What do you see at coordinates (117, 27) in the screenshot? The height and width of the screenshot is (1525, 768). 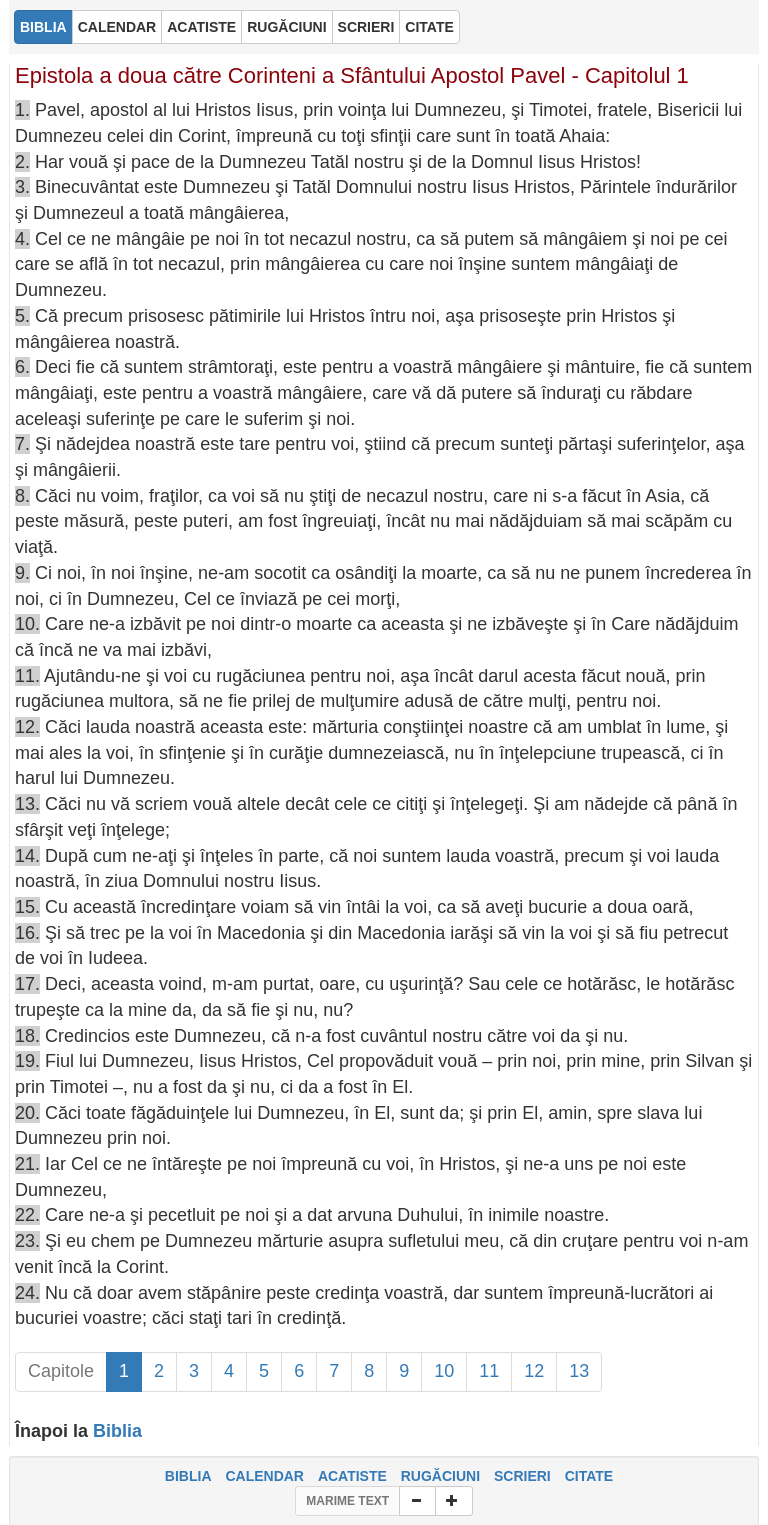 I see `CALENDAR [button]` at bounding box center [117, 27].